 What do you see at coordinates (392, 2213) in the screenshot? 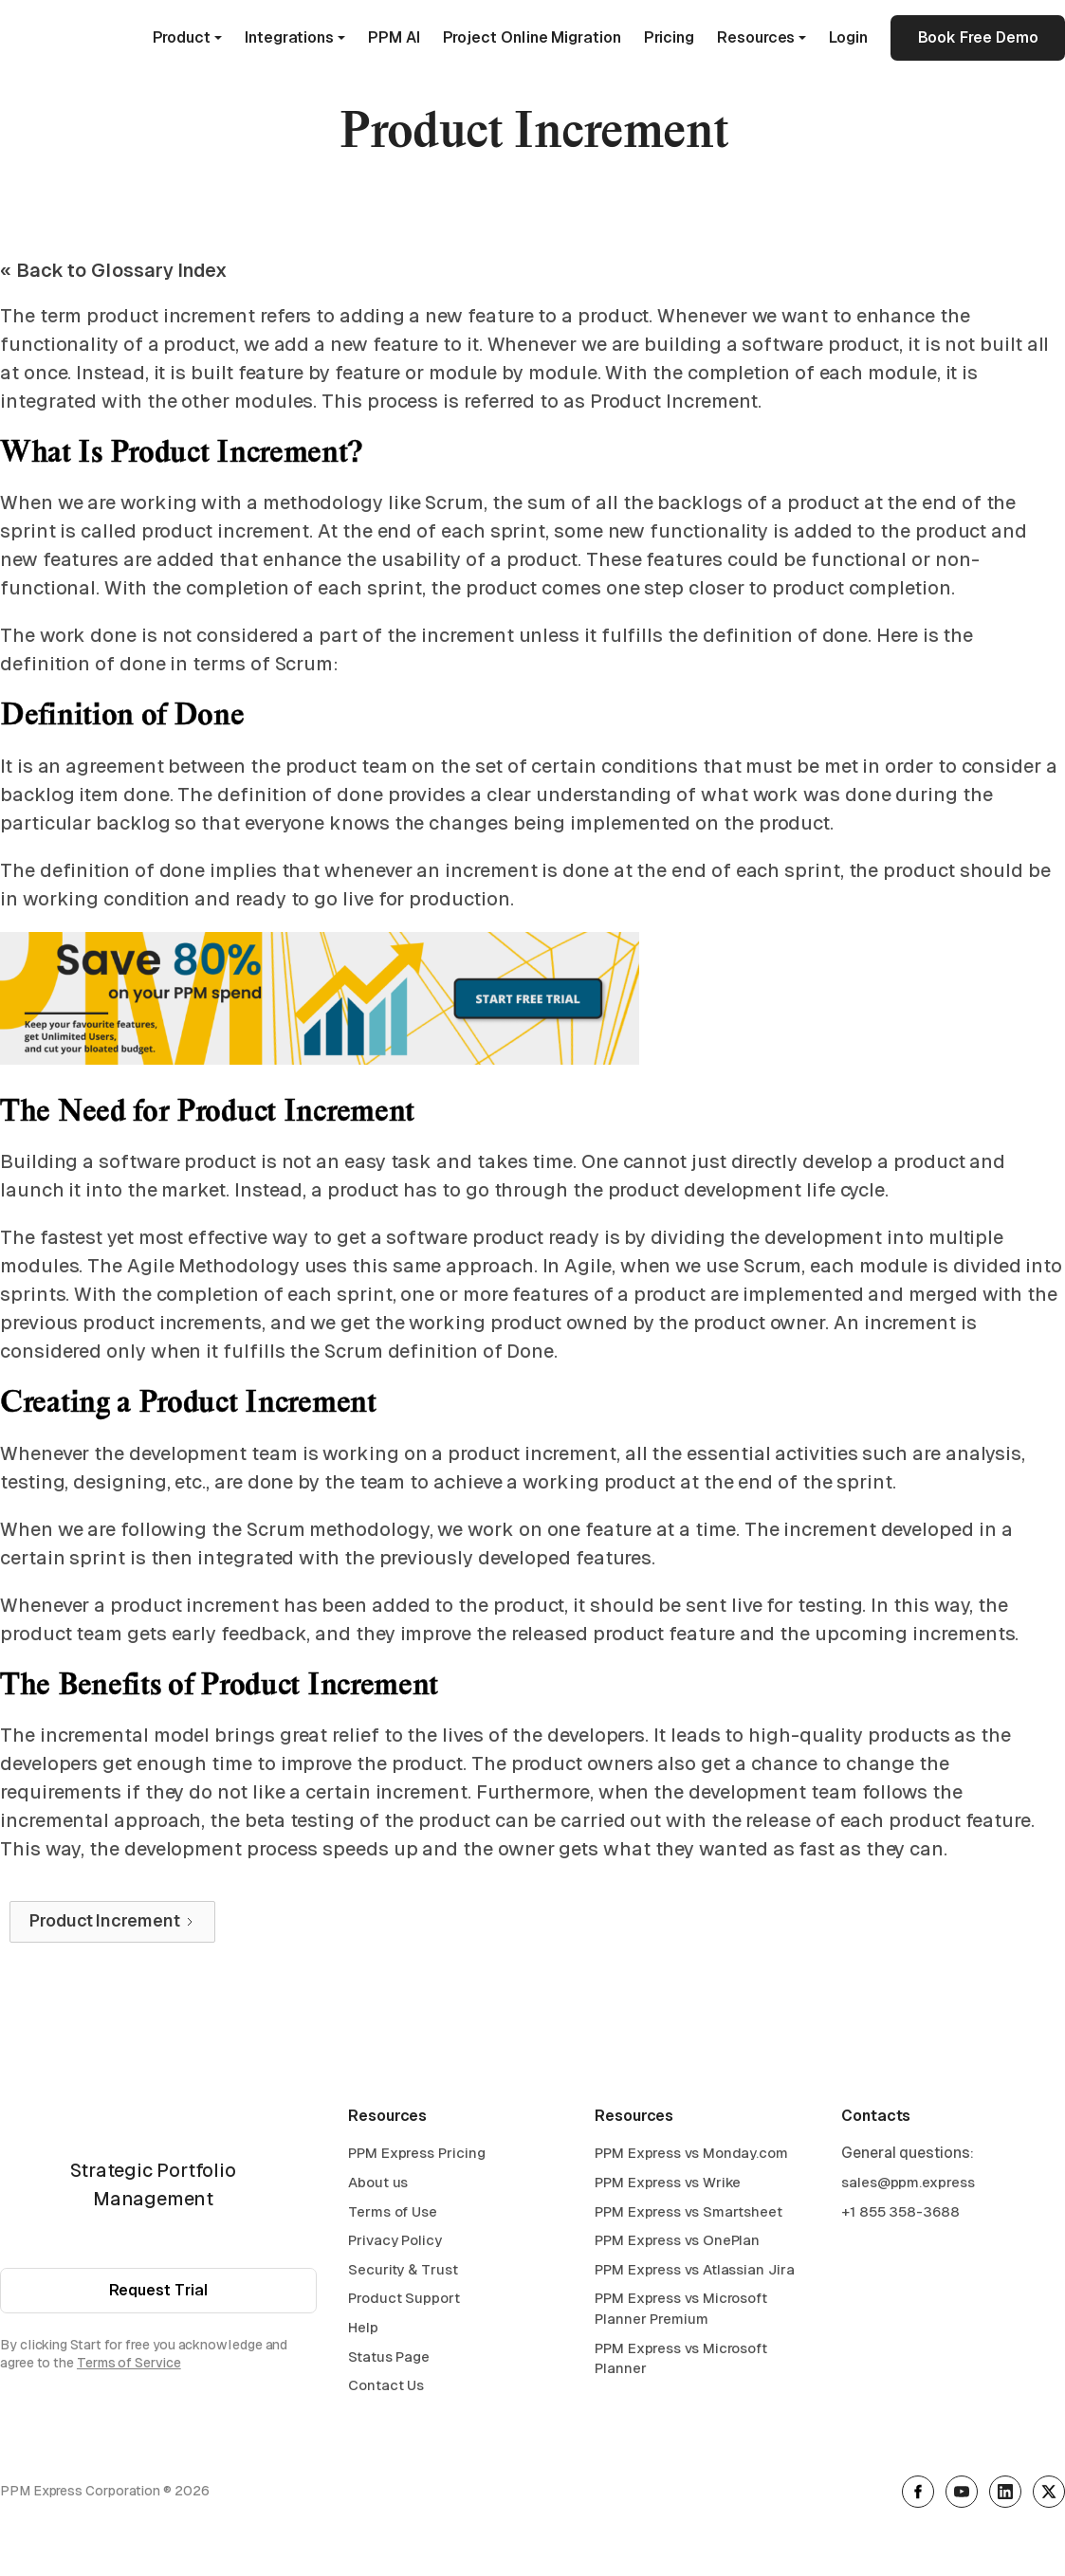
I see `Terms of Use` at bounding box center [392, 2213].